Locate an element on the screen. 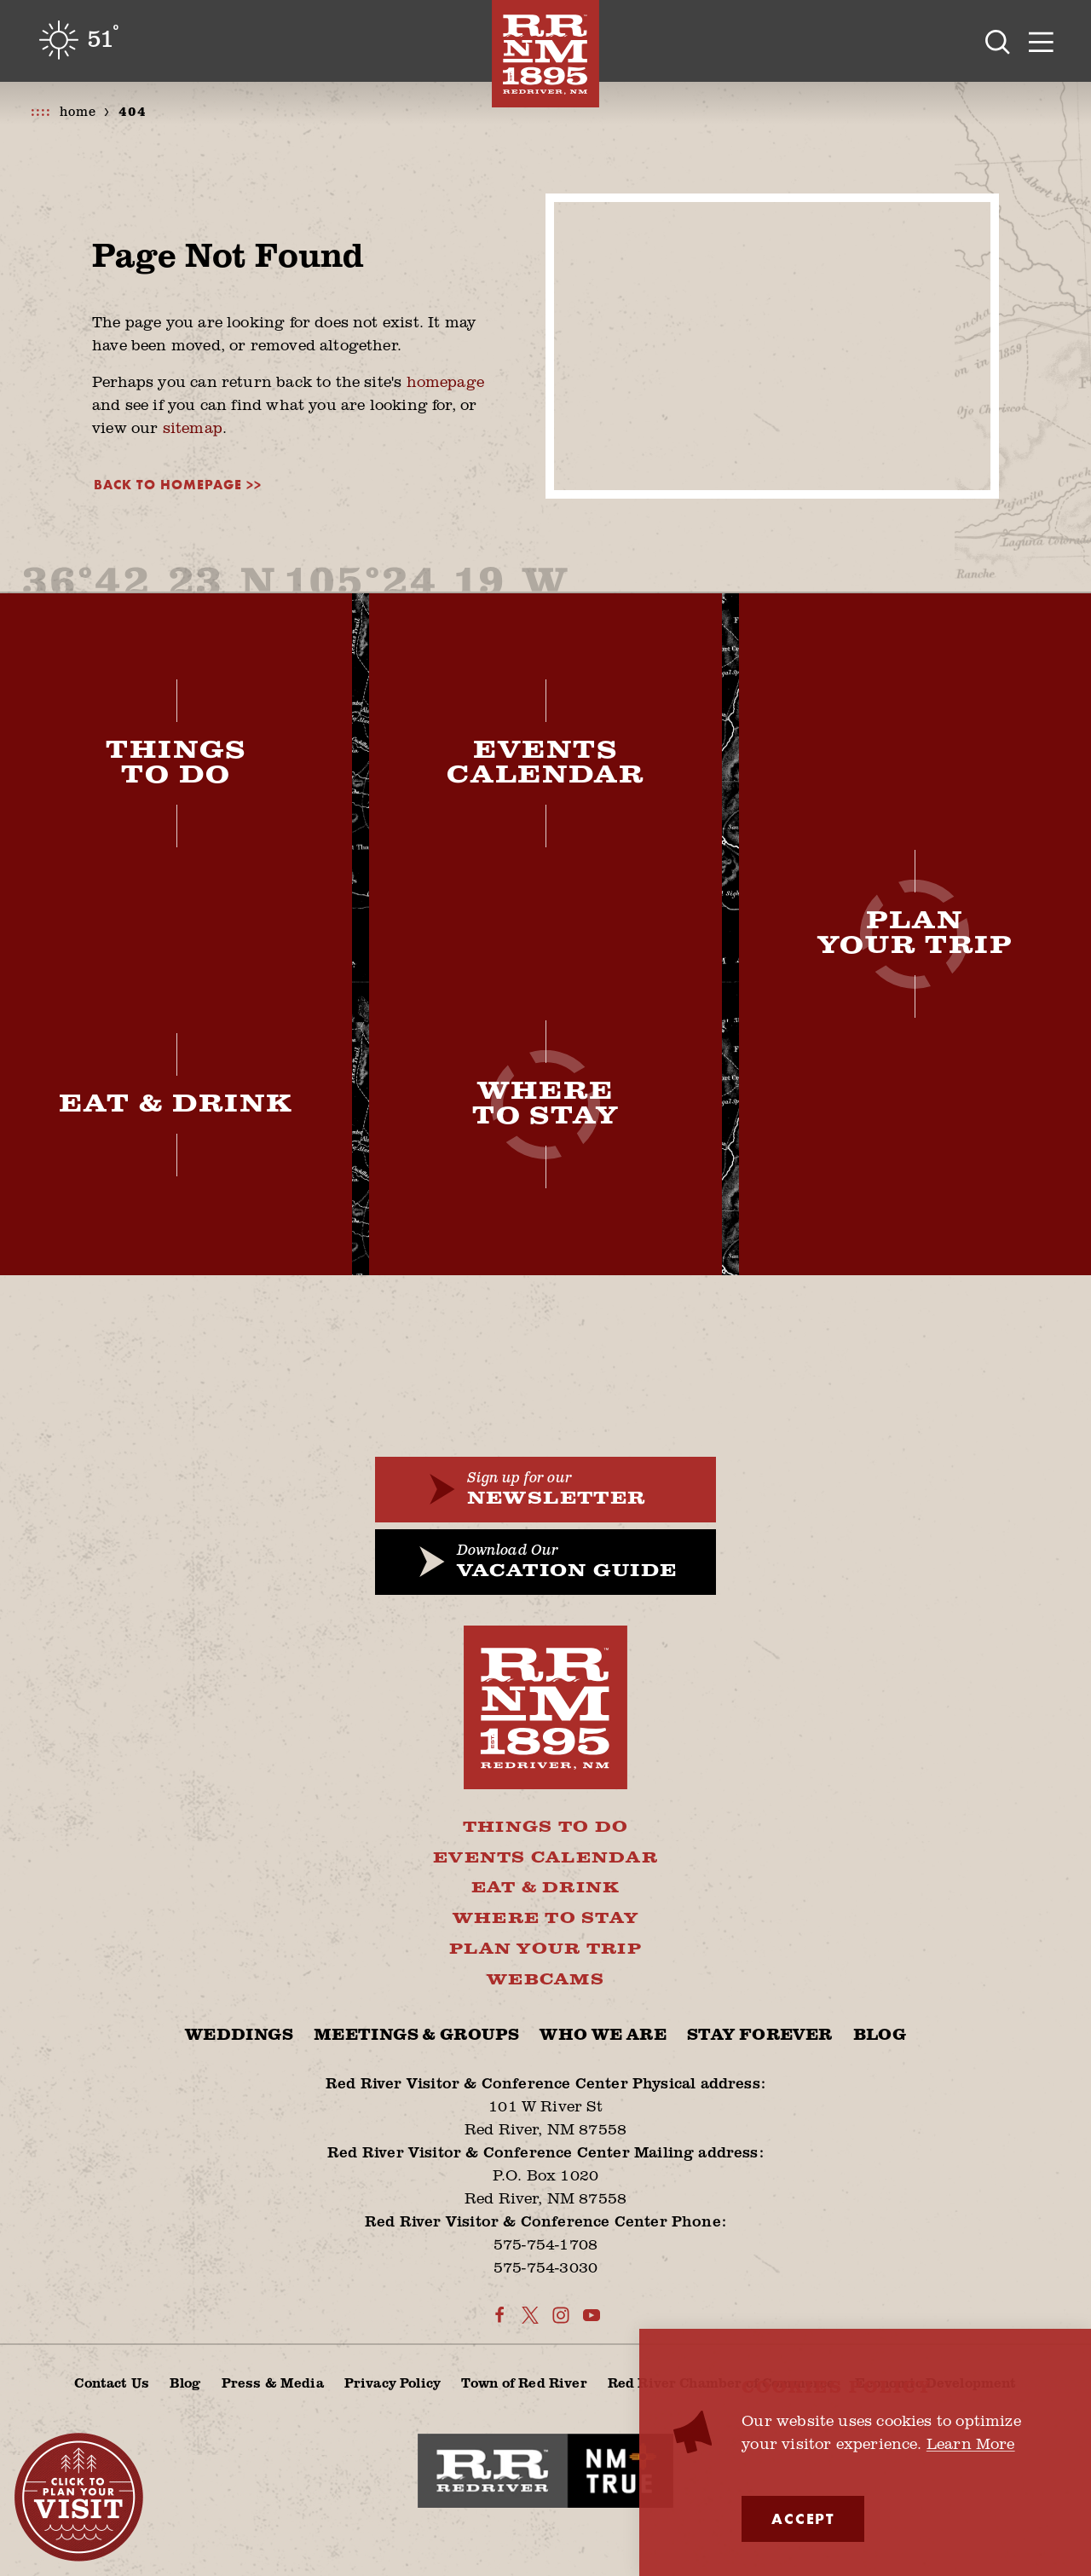  Eat & Drink is located at coordinates (546, 1888).